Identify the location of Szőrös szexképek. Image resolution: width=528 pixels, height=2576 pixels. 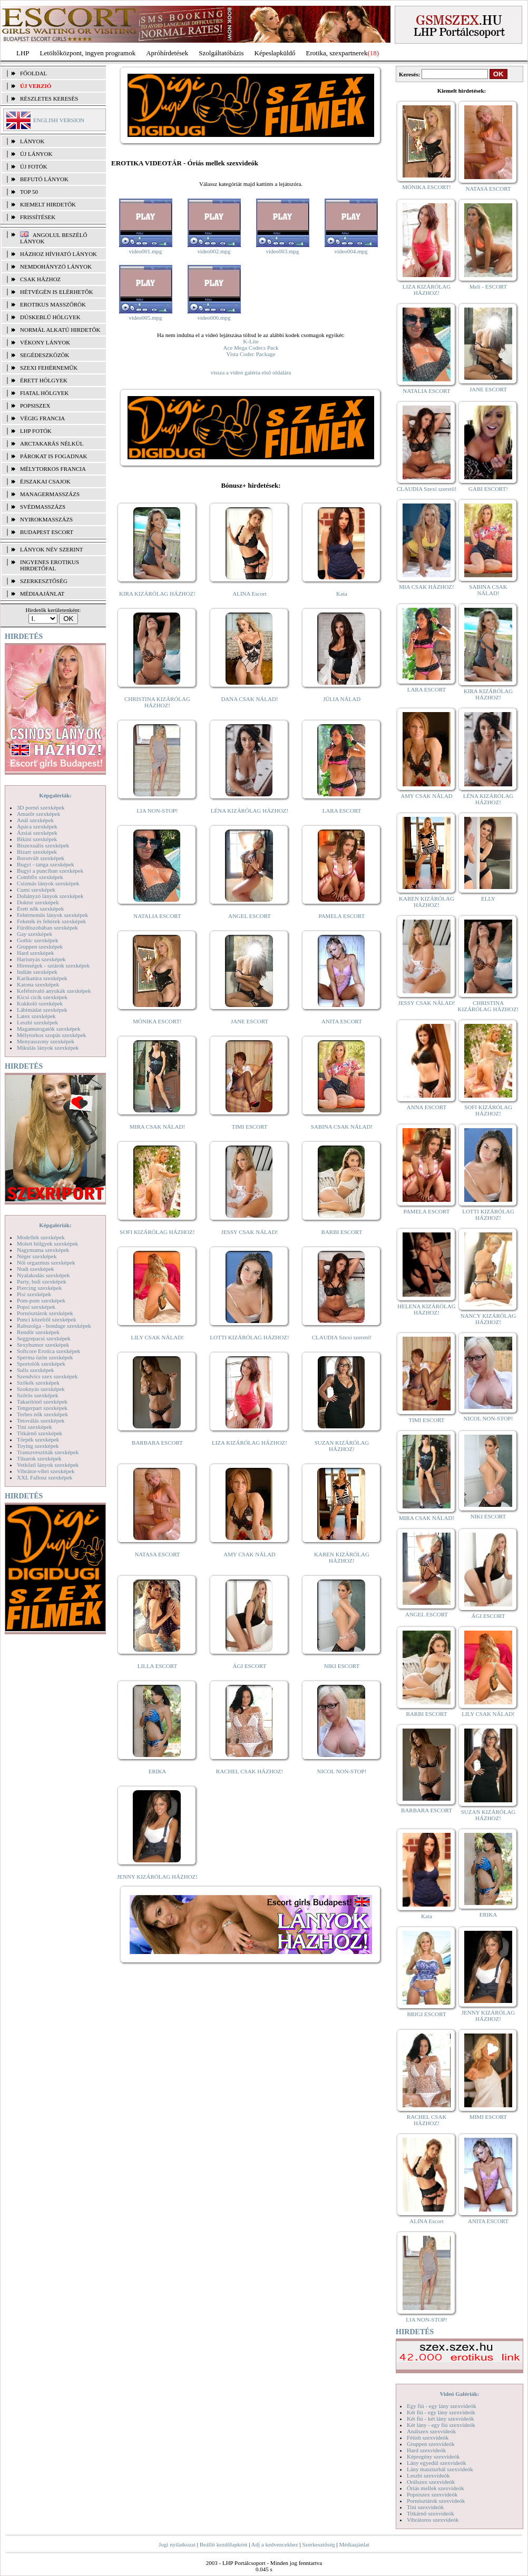
(37, 1395).